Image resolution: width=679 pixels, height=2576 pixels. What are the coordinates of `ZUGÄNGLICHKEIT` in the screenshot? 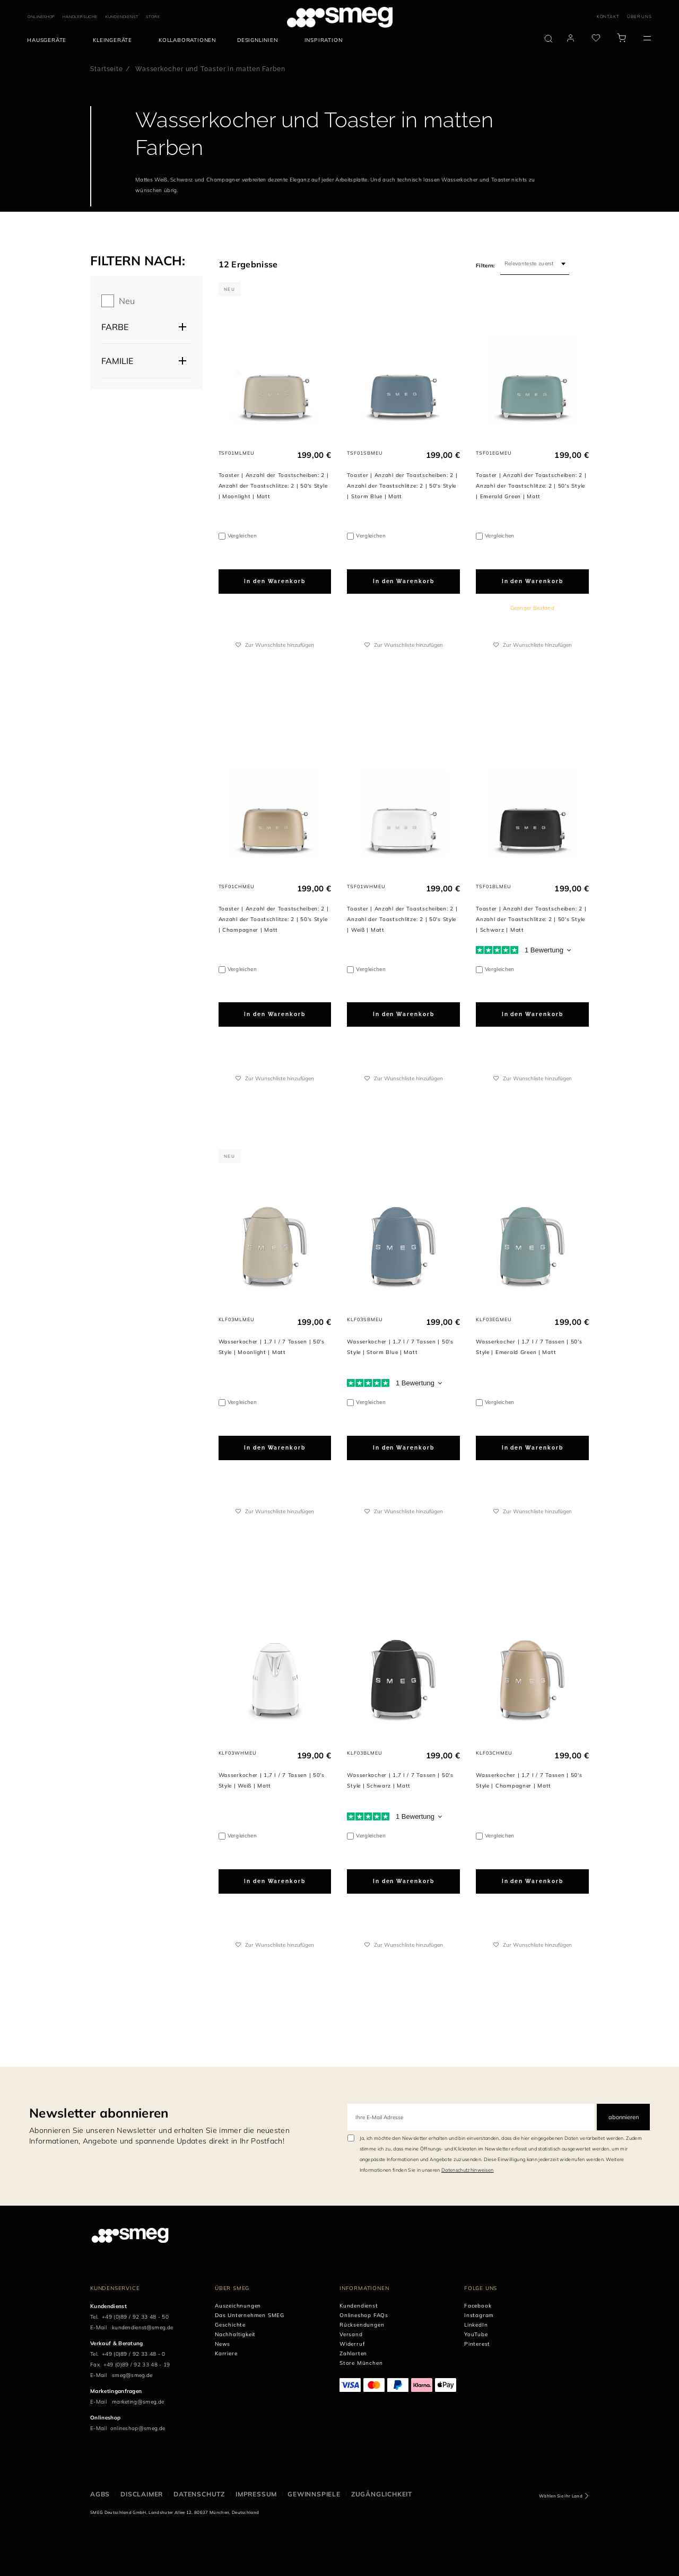 It's located at (381, 2494).